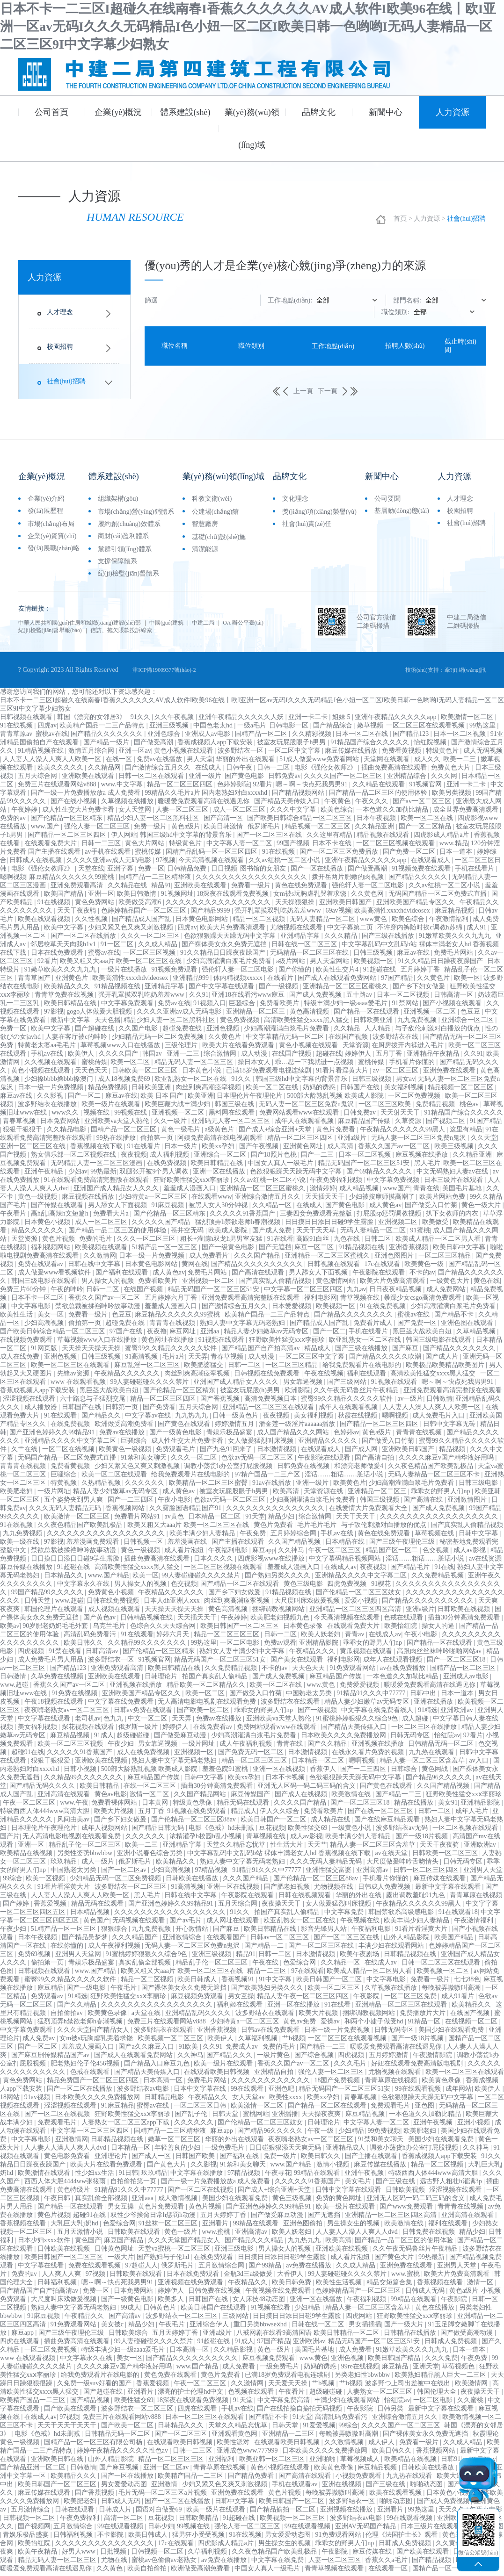 This screenshot has height=2576, width=504. I want to click on 久草视频在线播放, so click(128, 804).